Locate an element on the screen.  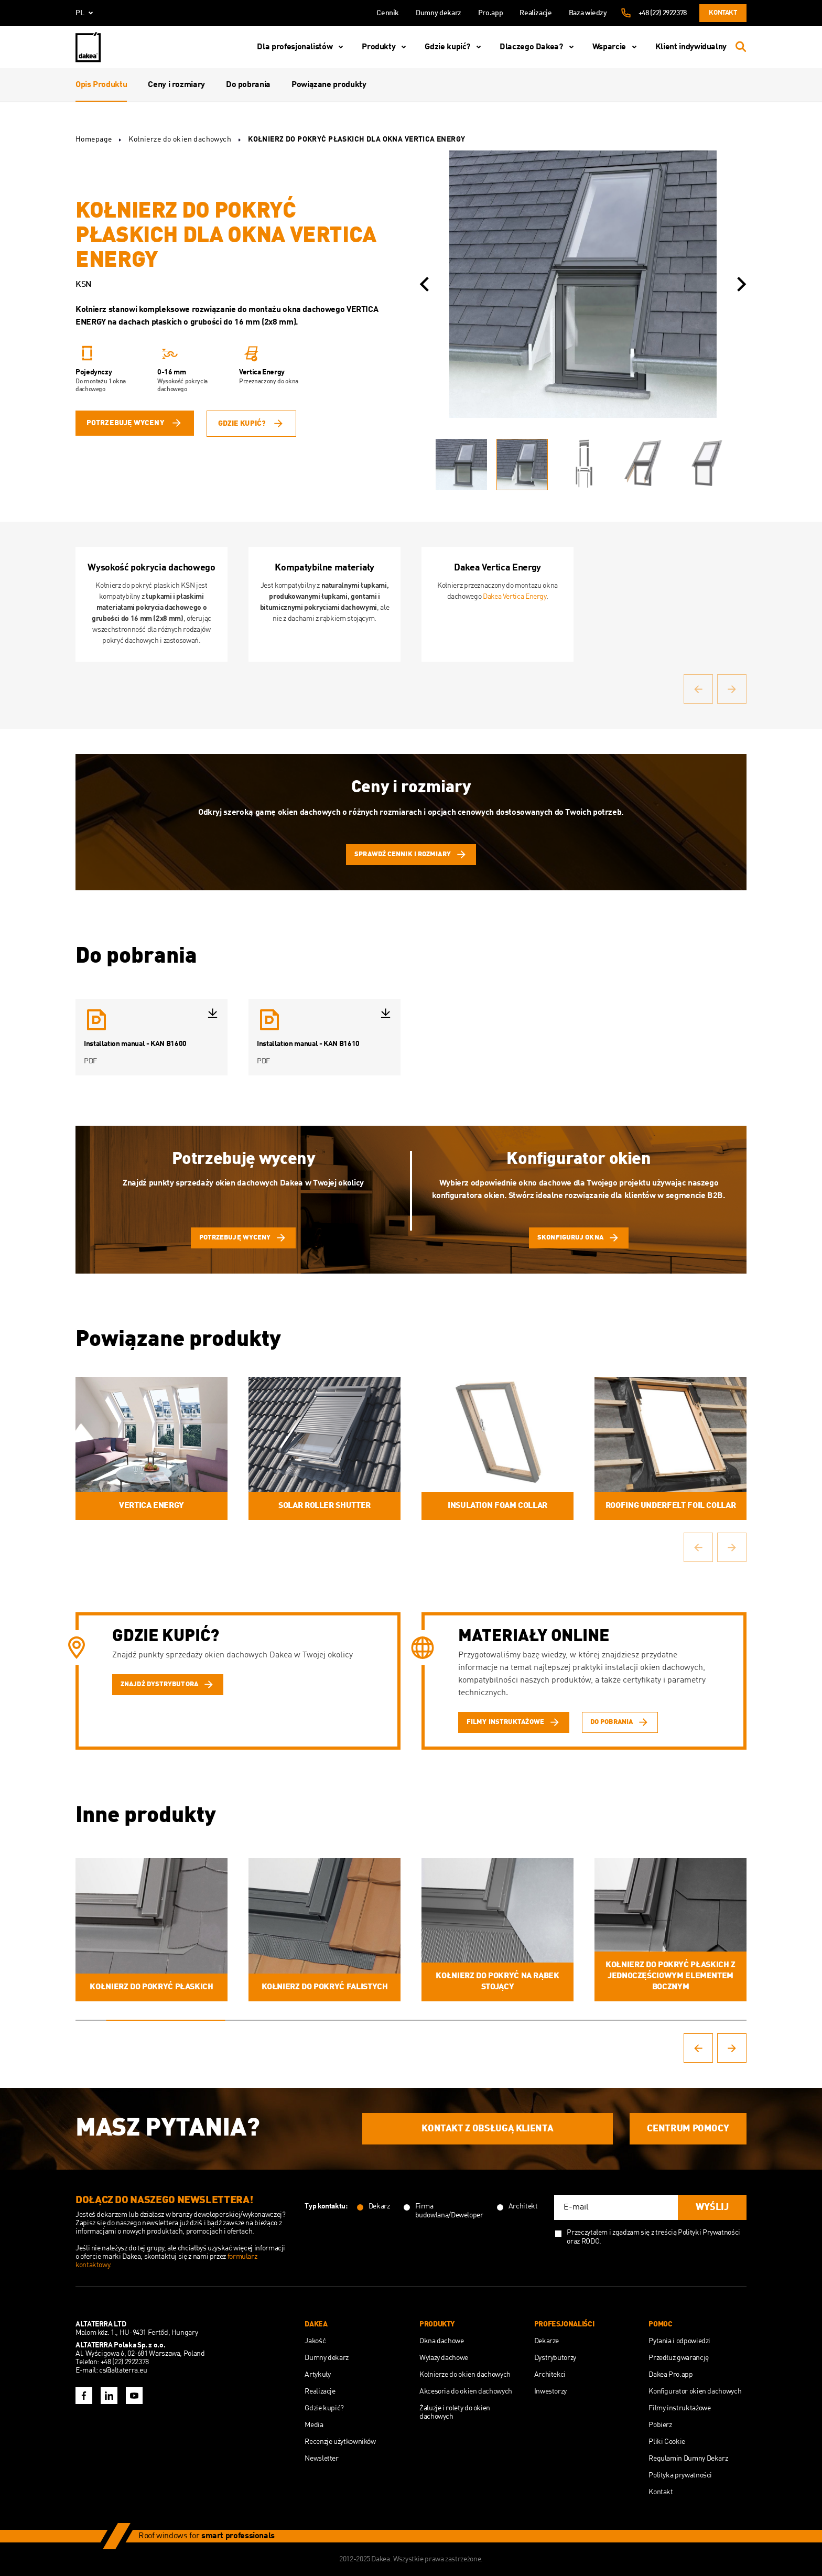
Dakea Pro.app is located at coordinates (670, 2374).